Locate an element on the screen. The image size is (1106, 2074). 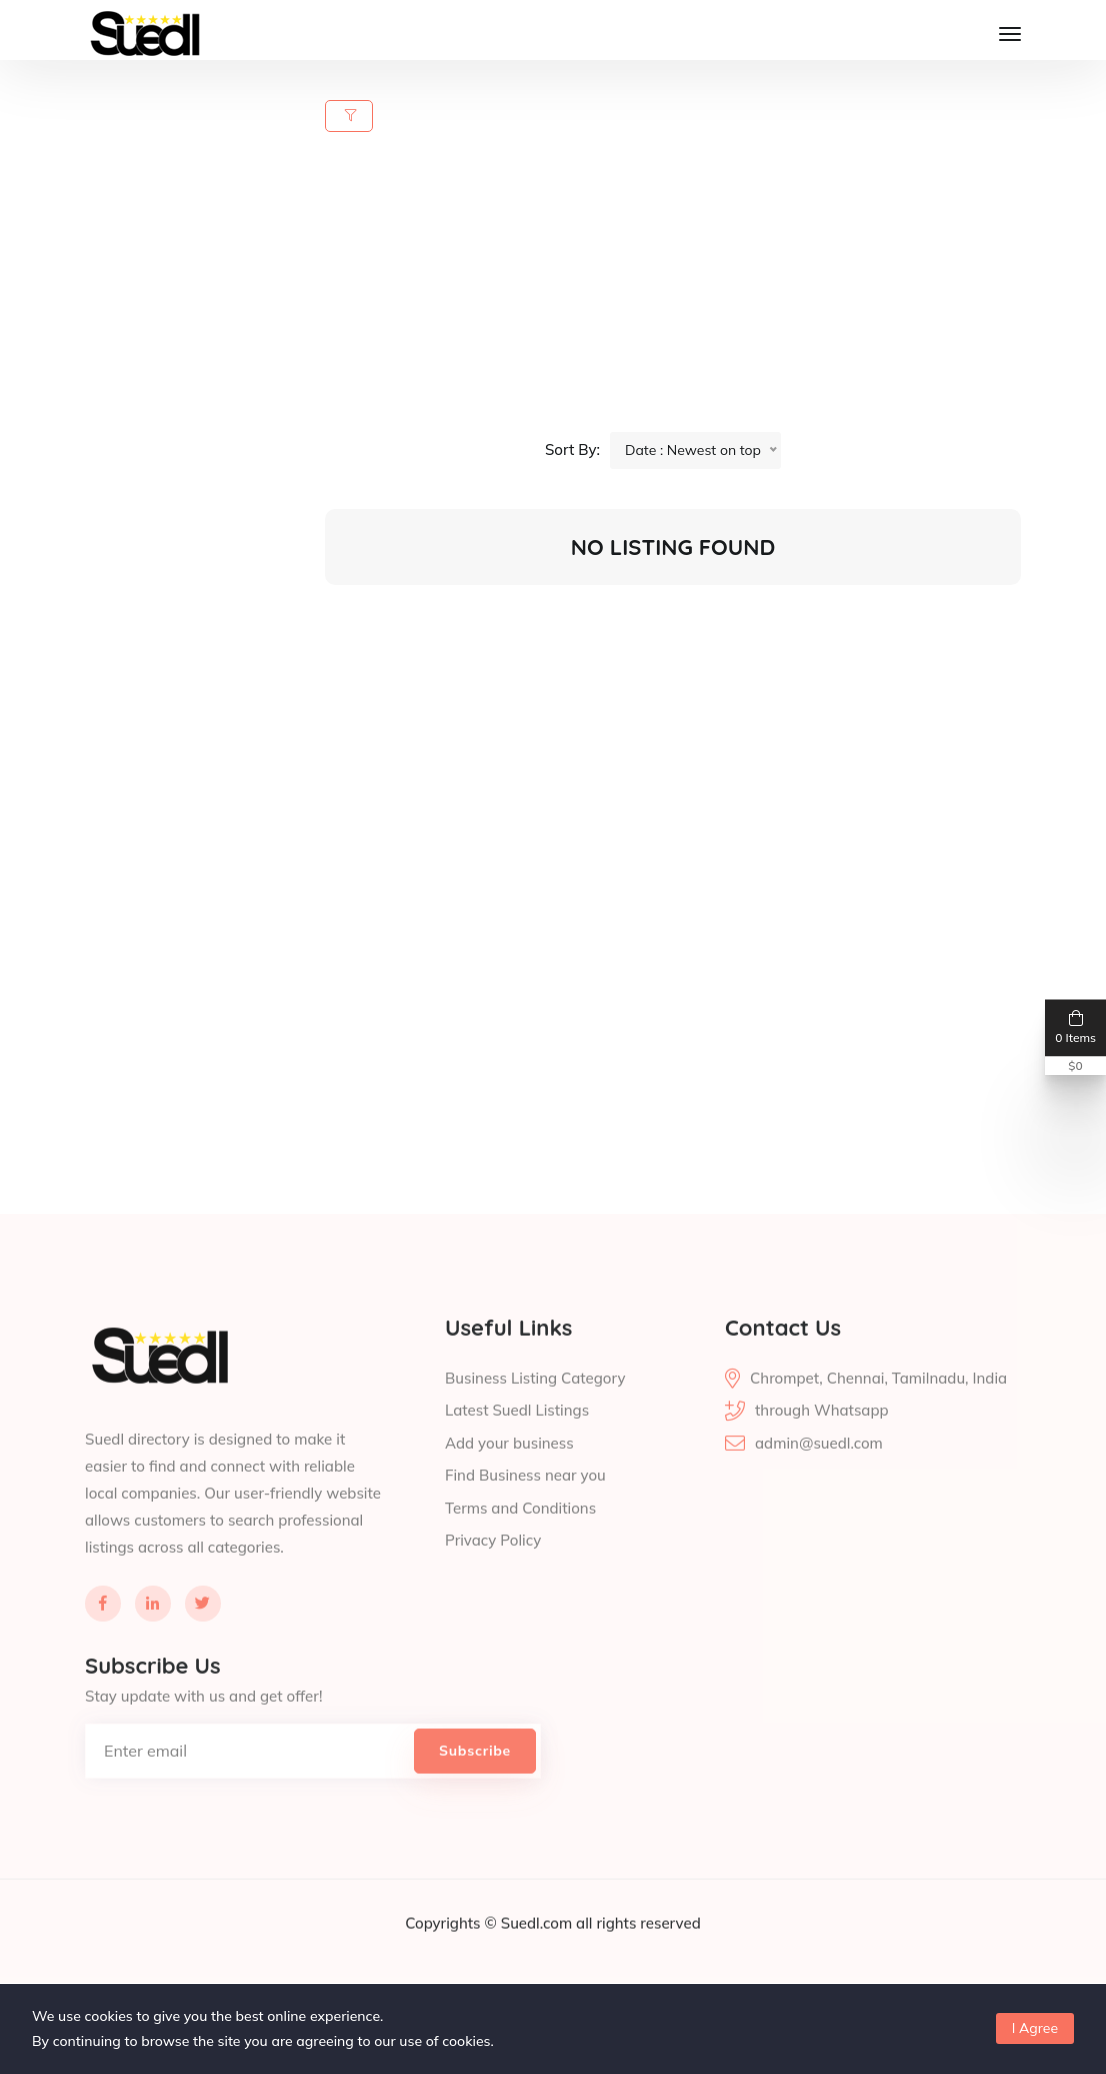
Latest Suedl Listings is located at coordinates (517, 1453).